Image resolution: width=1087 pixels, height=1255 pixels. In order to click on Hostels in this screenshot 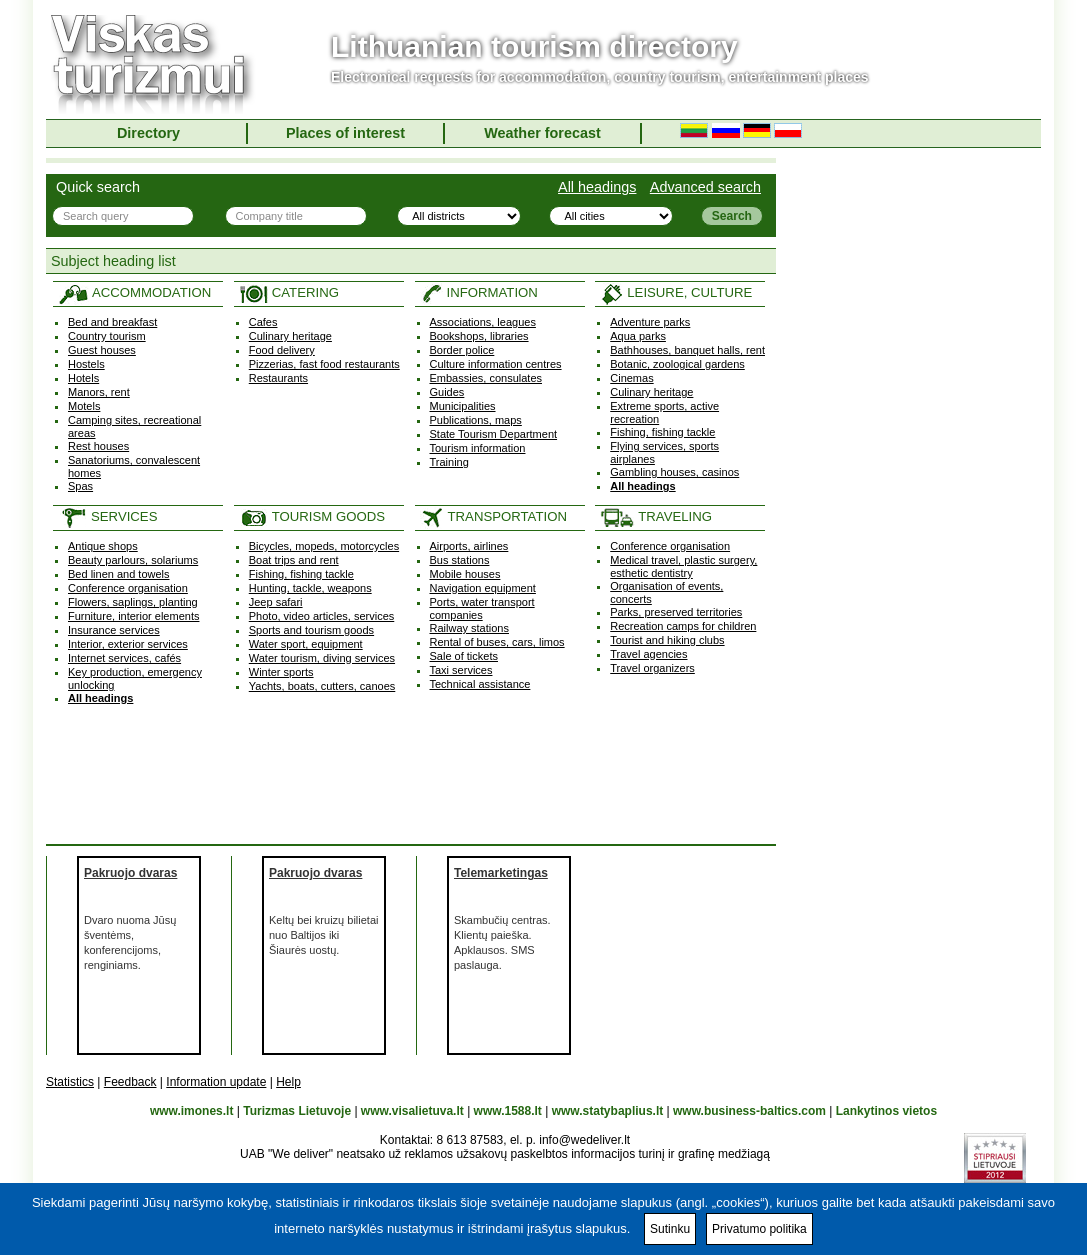, I will do `click(86, 364)`.